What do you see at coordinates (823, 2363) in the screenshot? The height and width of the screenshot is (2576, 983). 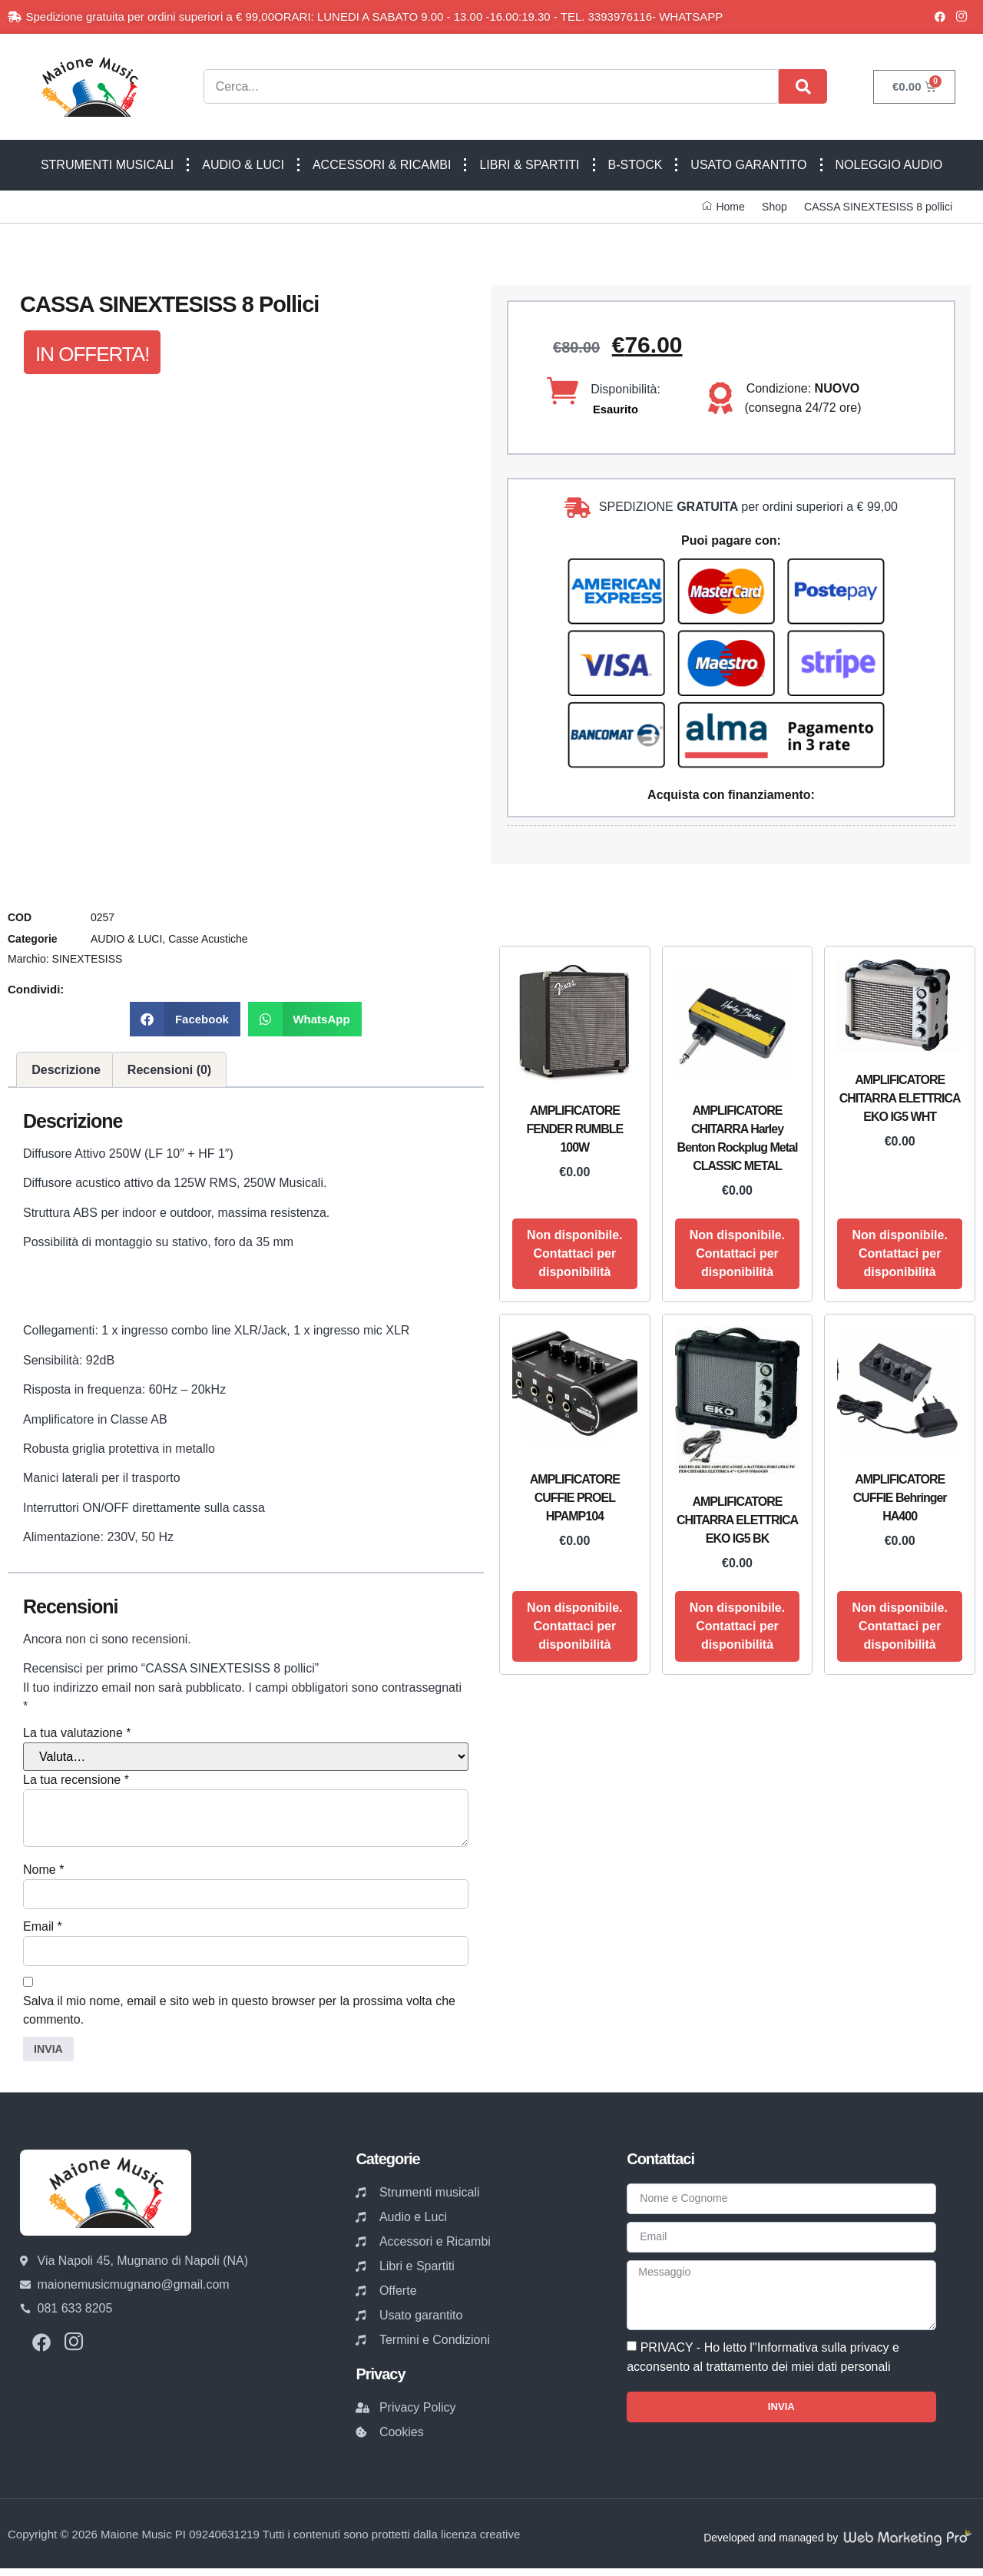 I see `Informativa sulla privacy` at bounding box center [823, 2363].